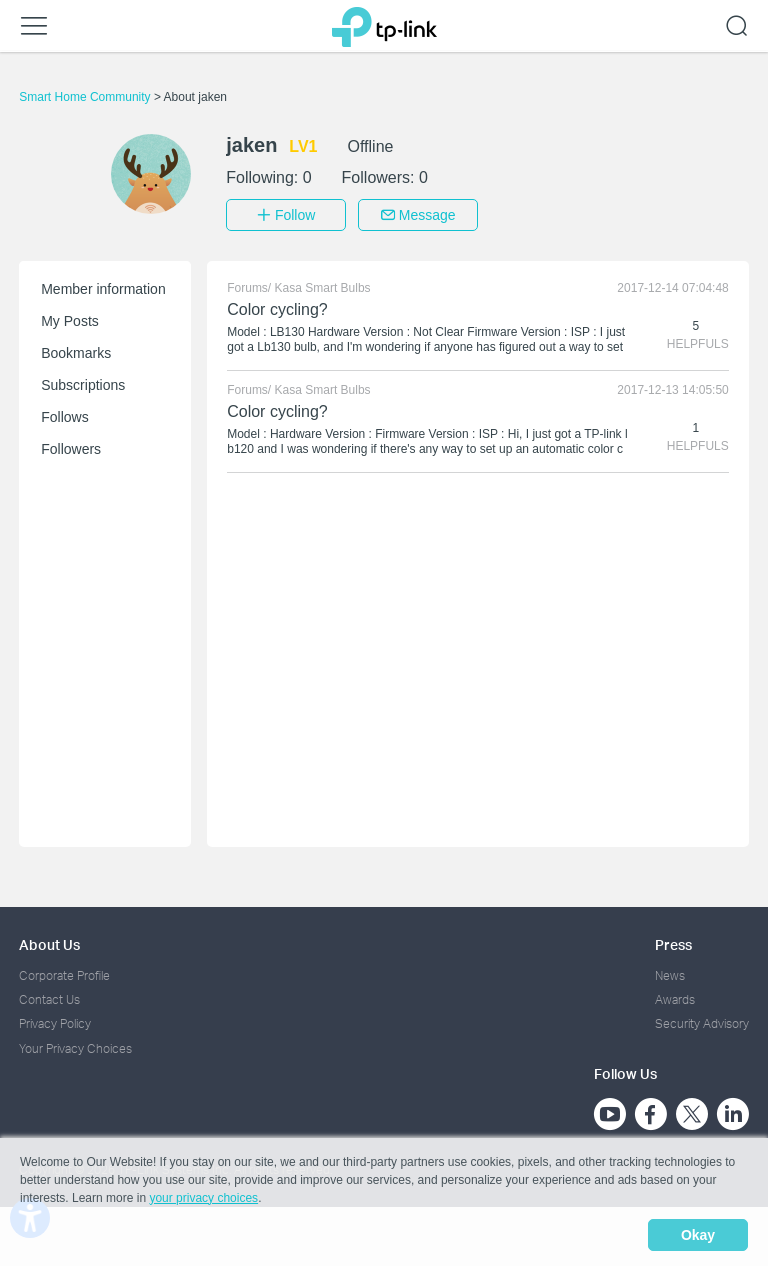 Image resolution: width=768 pixels, height=1266 pixels. Describe the element at coordinates (323, 286) in the screenshot. I see `Kasa Smart Bulbs` at that location.